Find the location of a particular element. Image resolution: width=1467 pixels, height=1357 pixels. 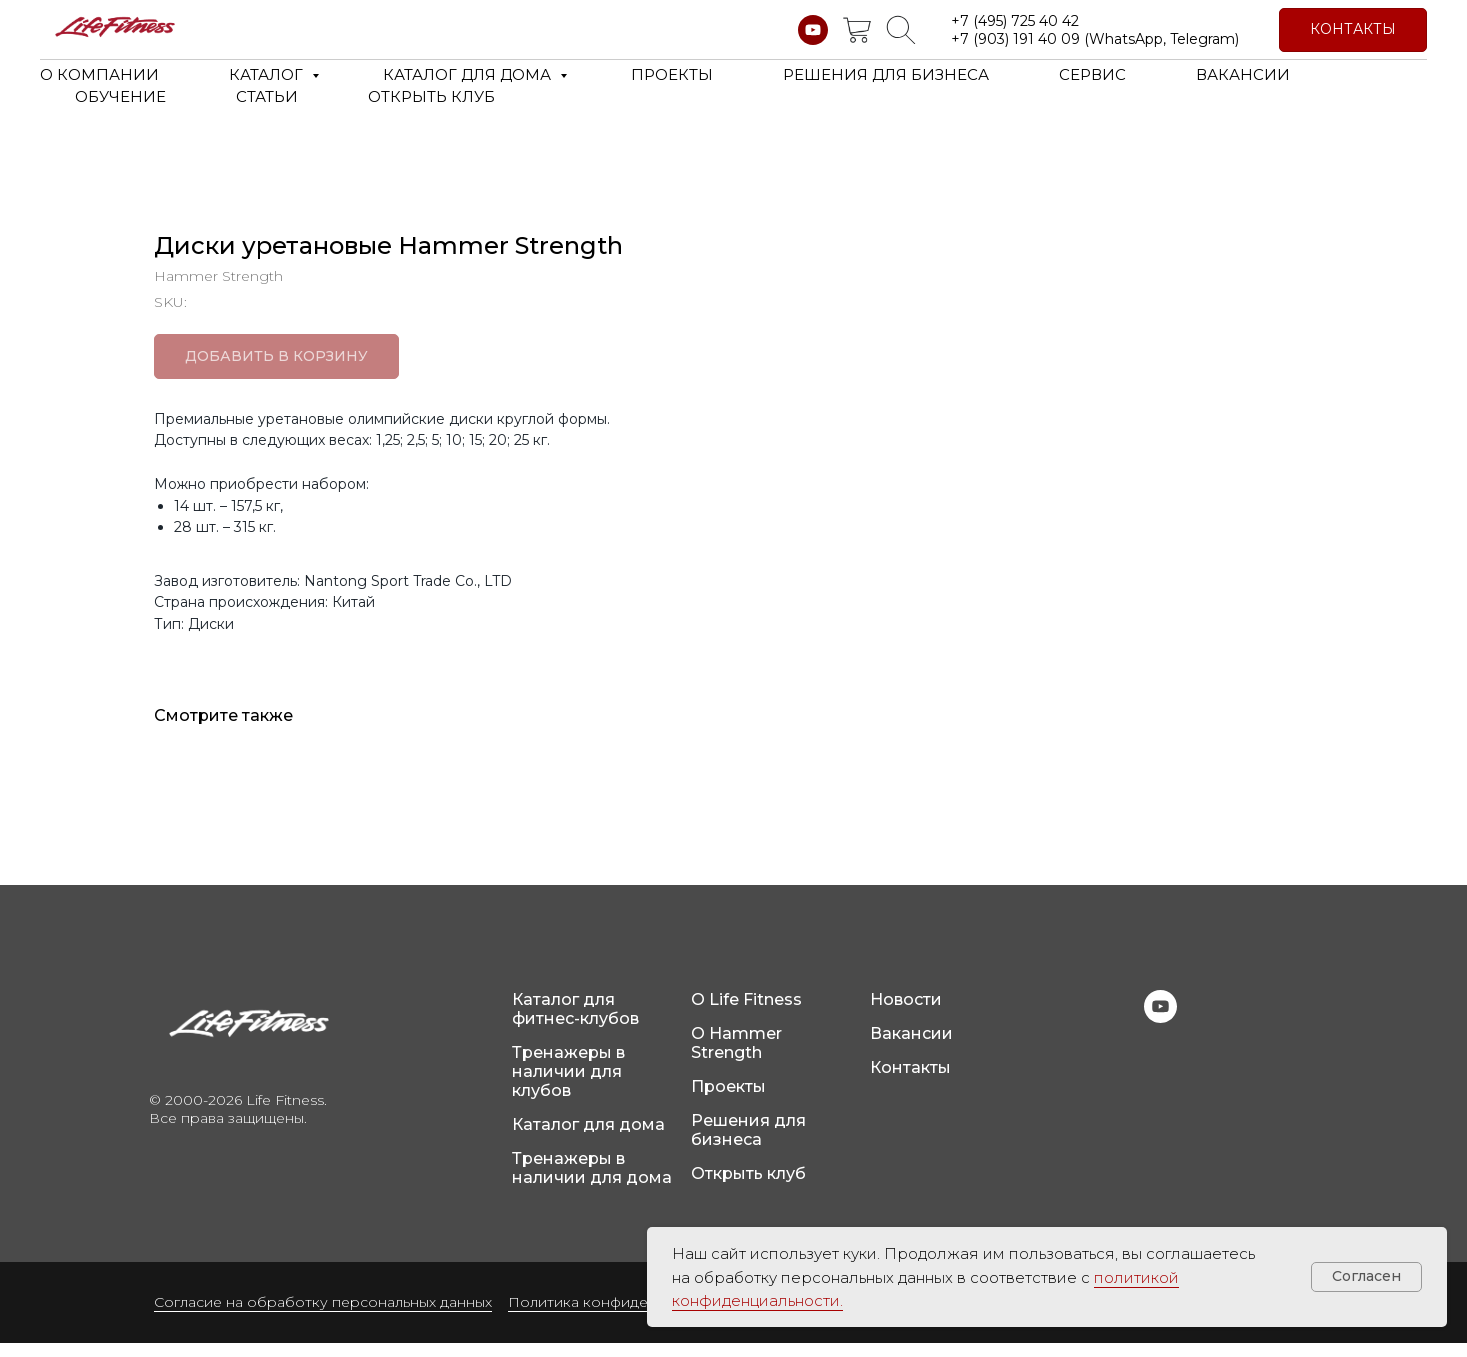

Каталог для дома is located at coordinates (588, 1138).